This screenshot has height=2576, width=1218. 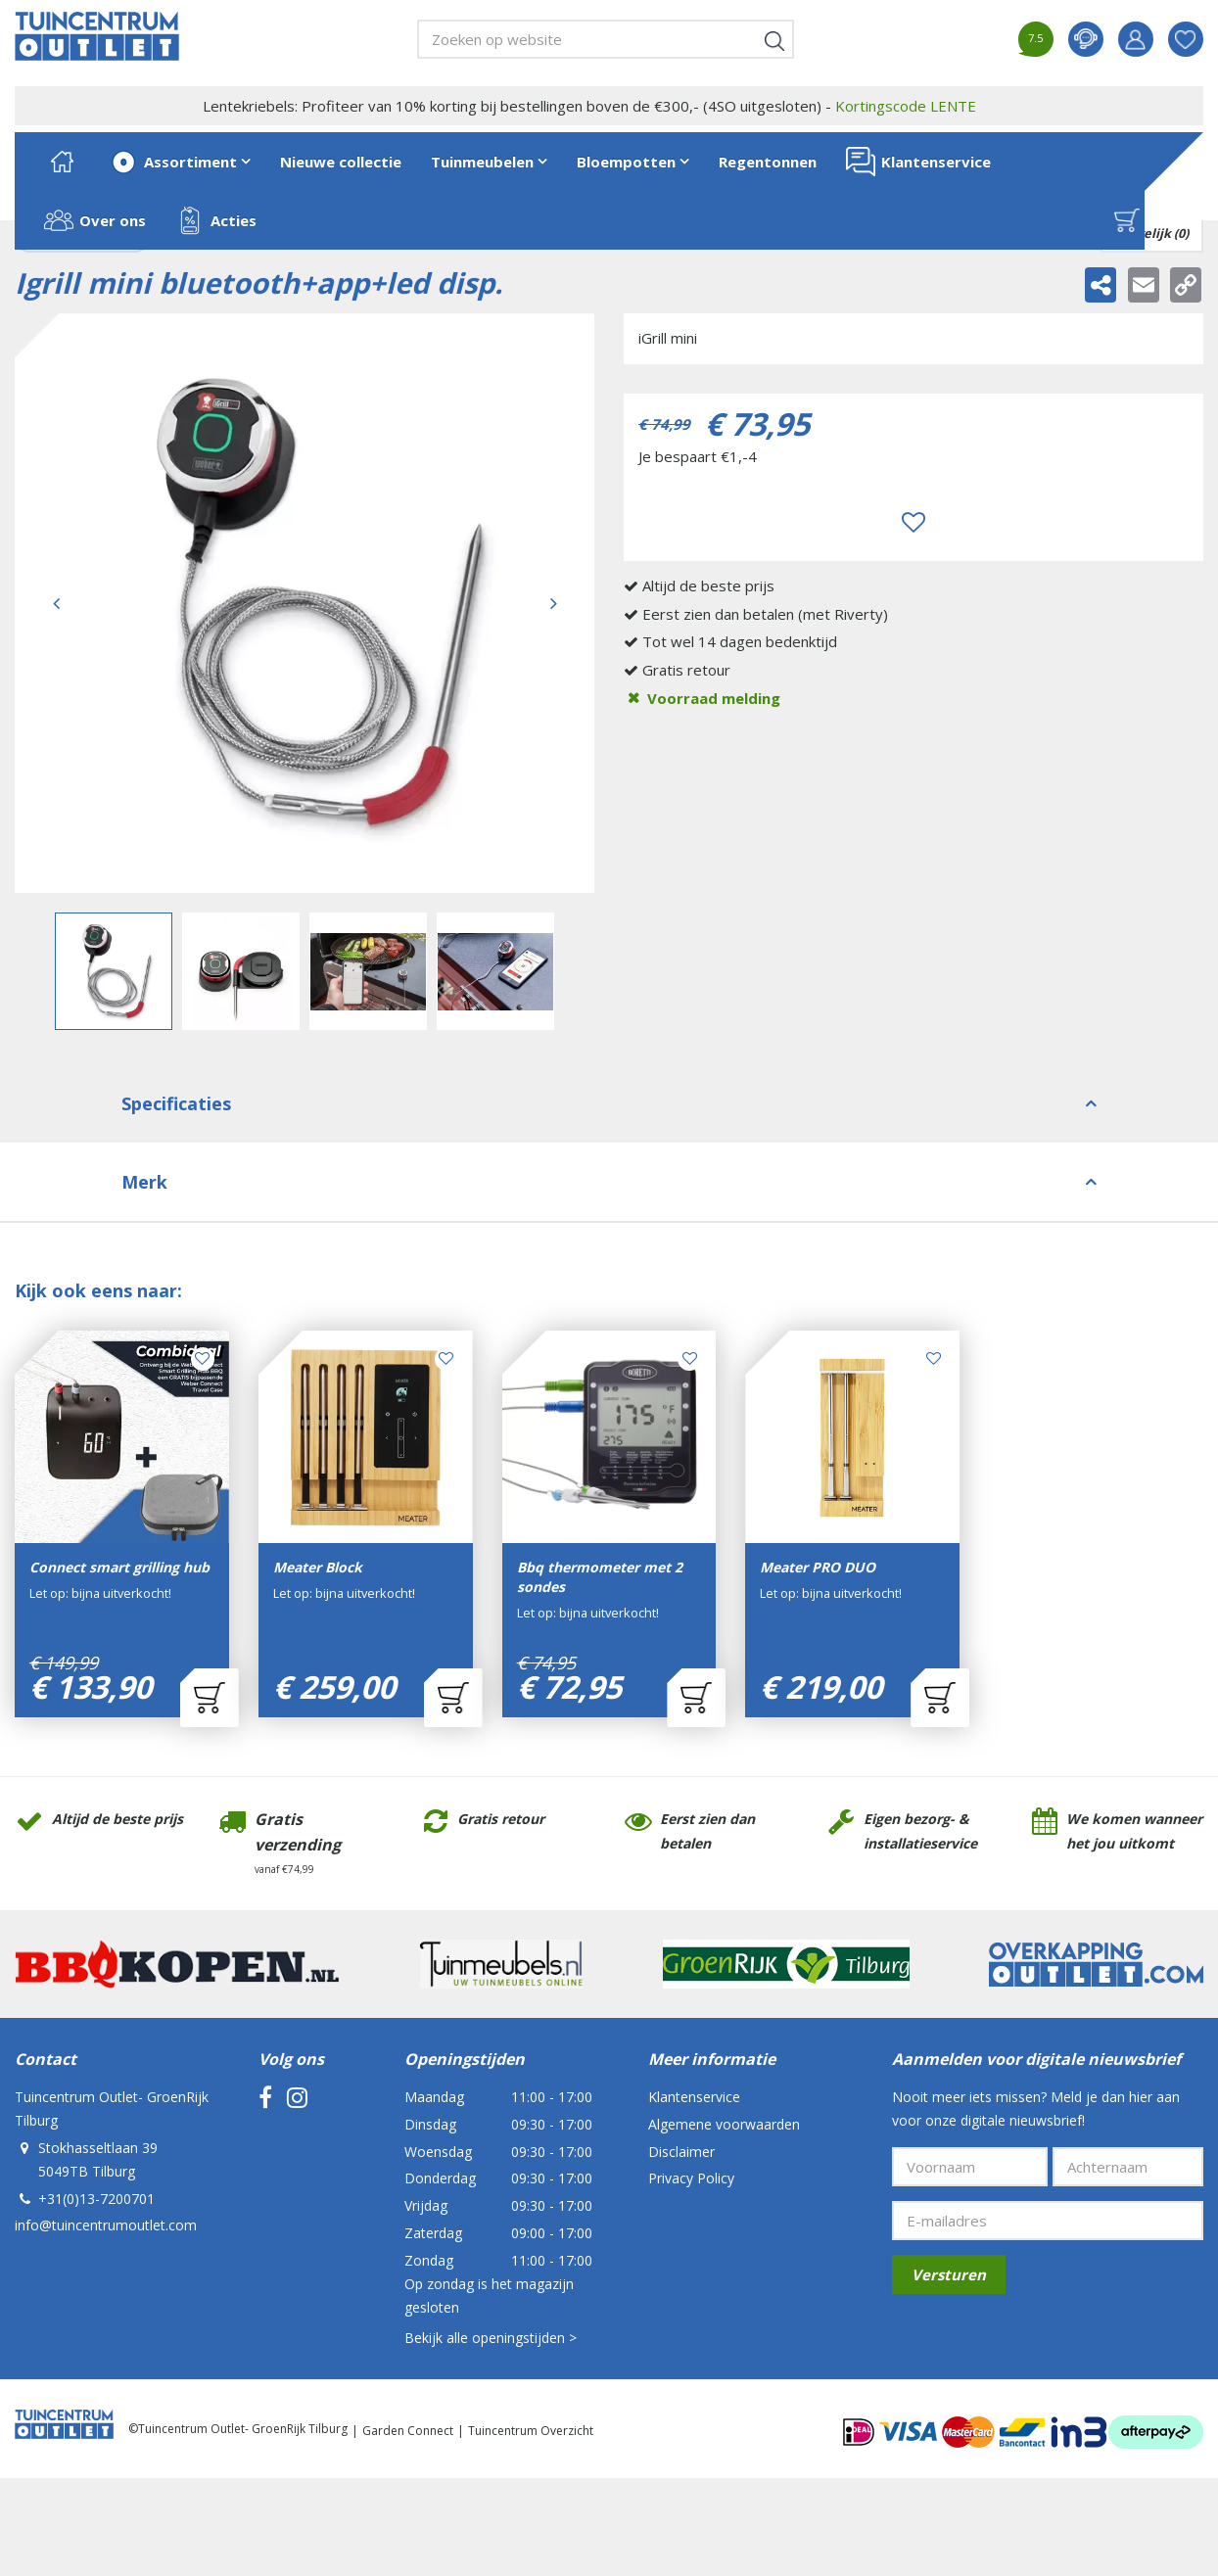 I want to click on Lentekriebels: Profiteer van 10% korting bij bestellingen boven de €300,- (4SO uitgesloten) -, so click(x=589, y=106).